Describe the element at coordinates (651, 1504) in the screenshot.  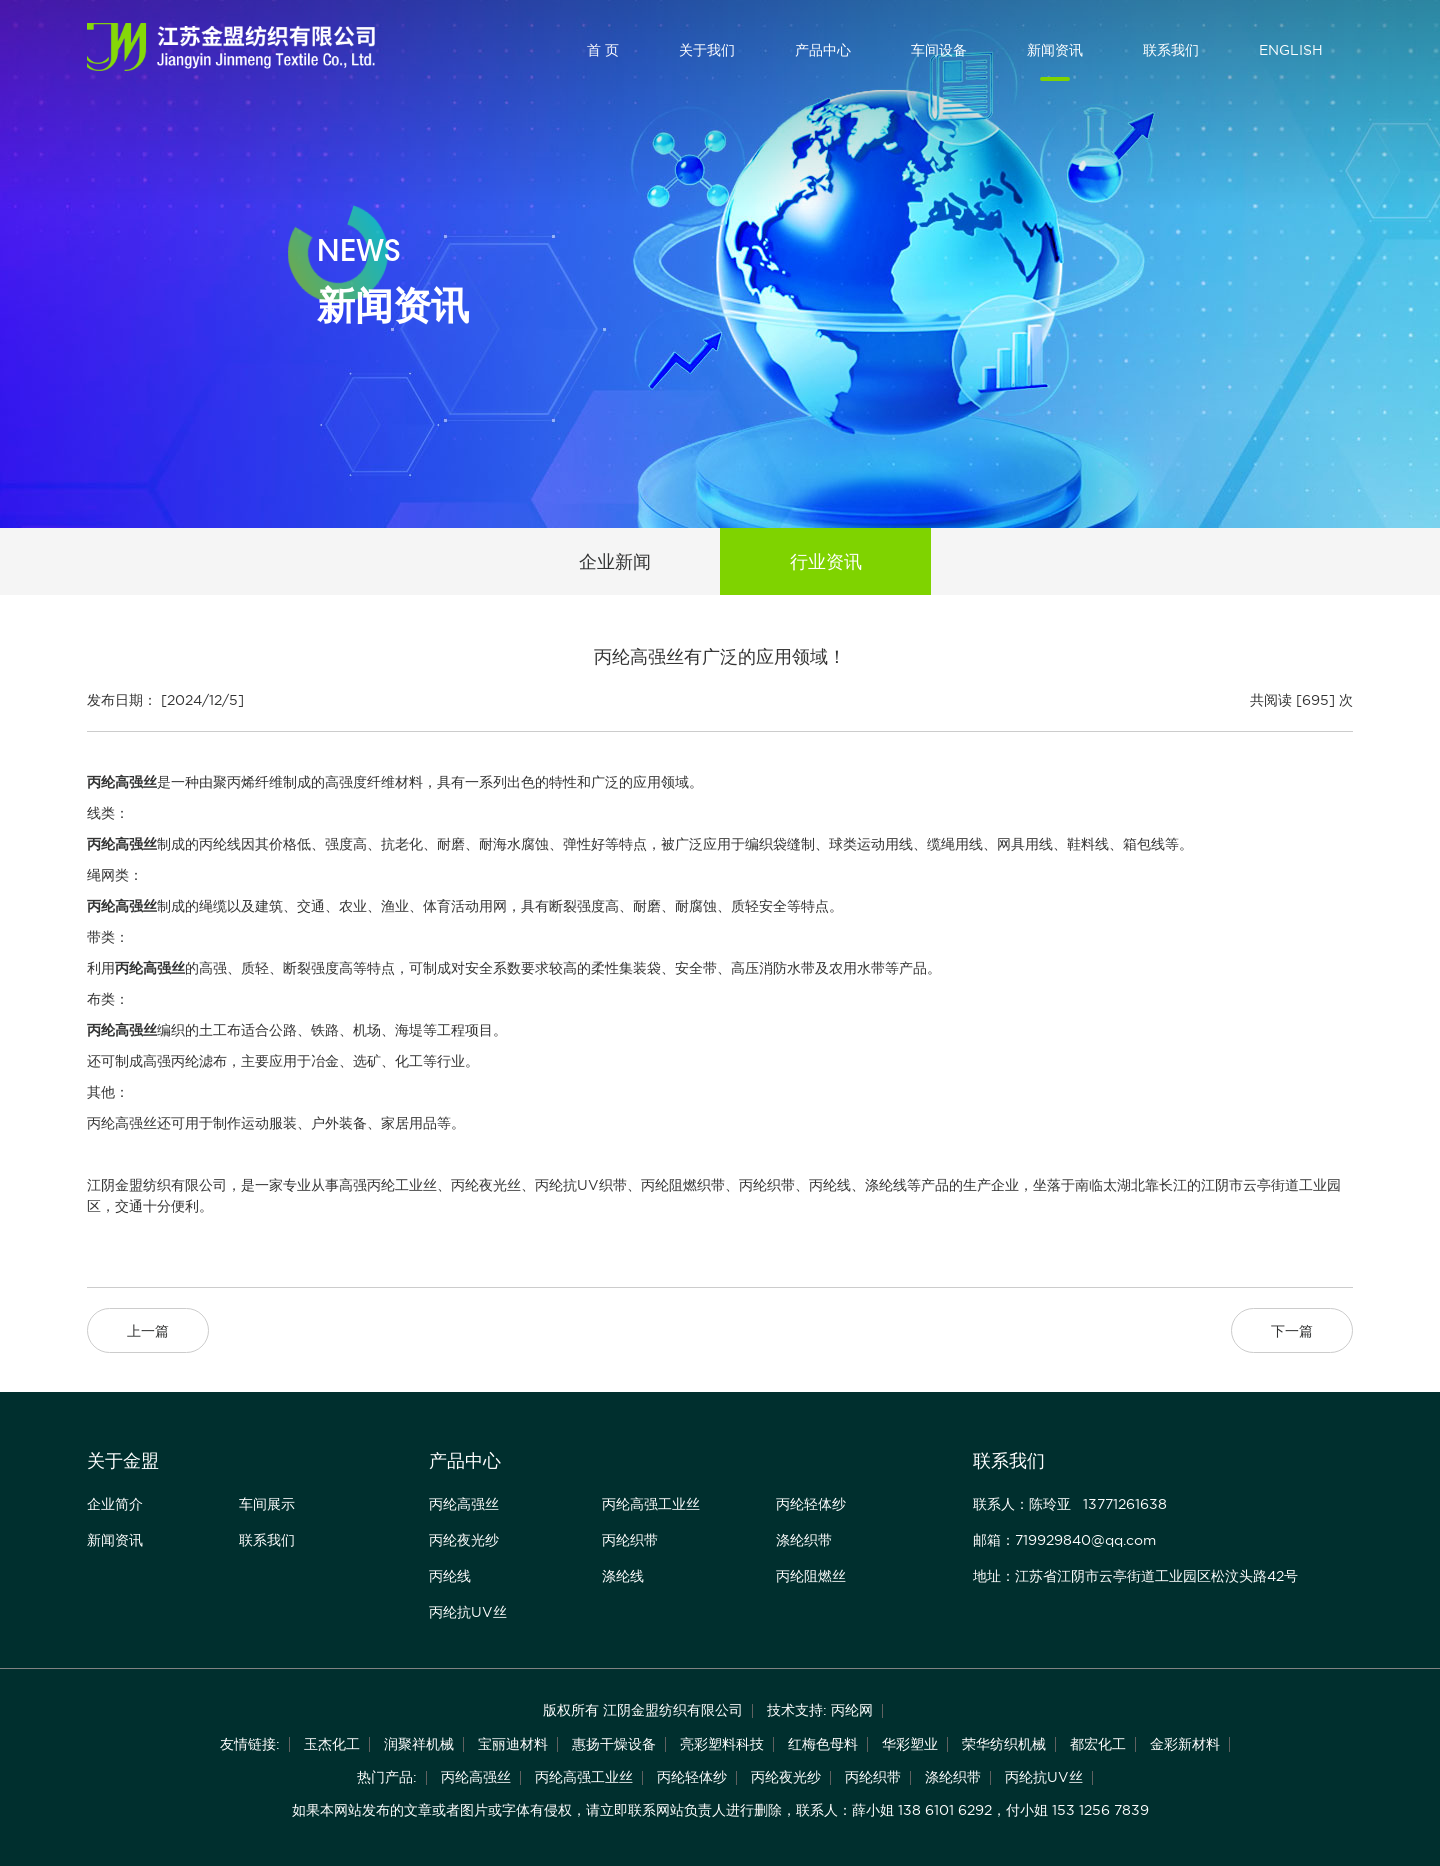
I see `丙纶高强工业丝` at that location.